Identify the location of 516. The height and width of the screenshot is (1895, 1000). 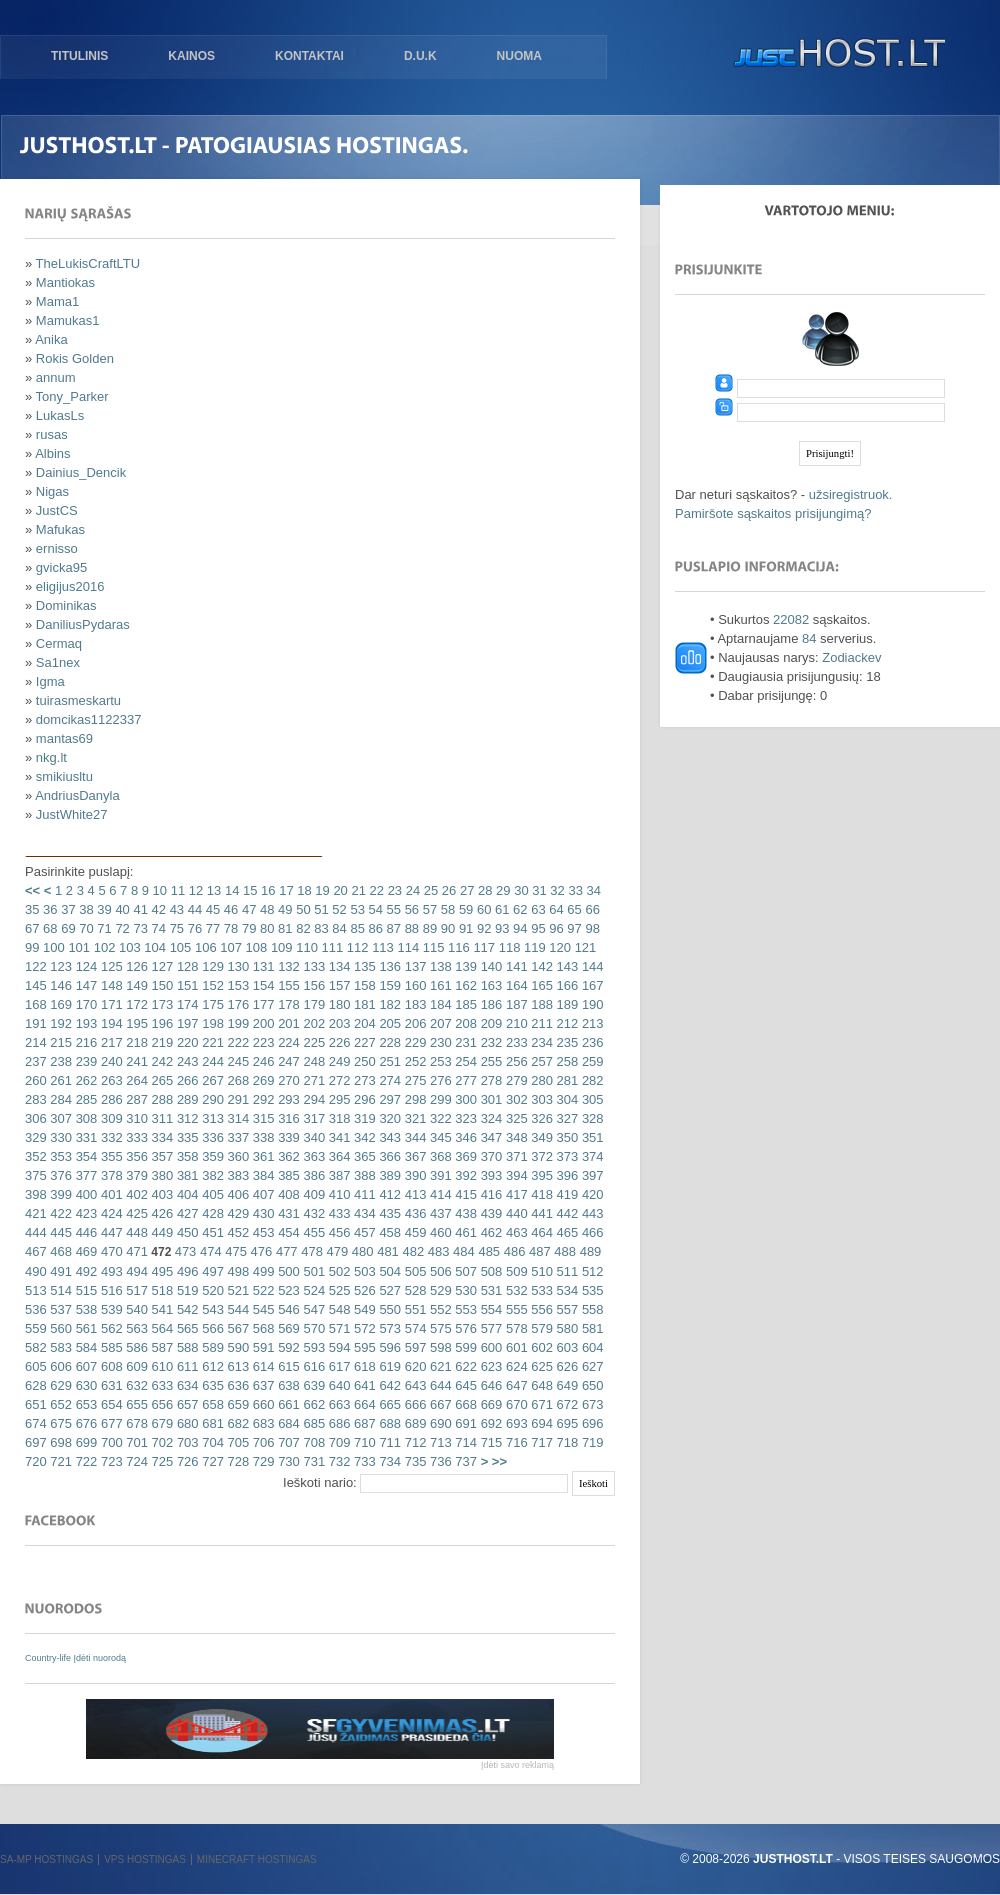
(109, 1290).